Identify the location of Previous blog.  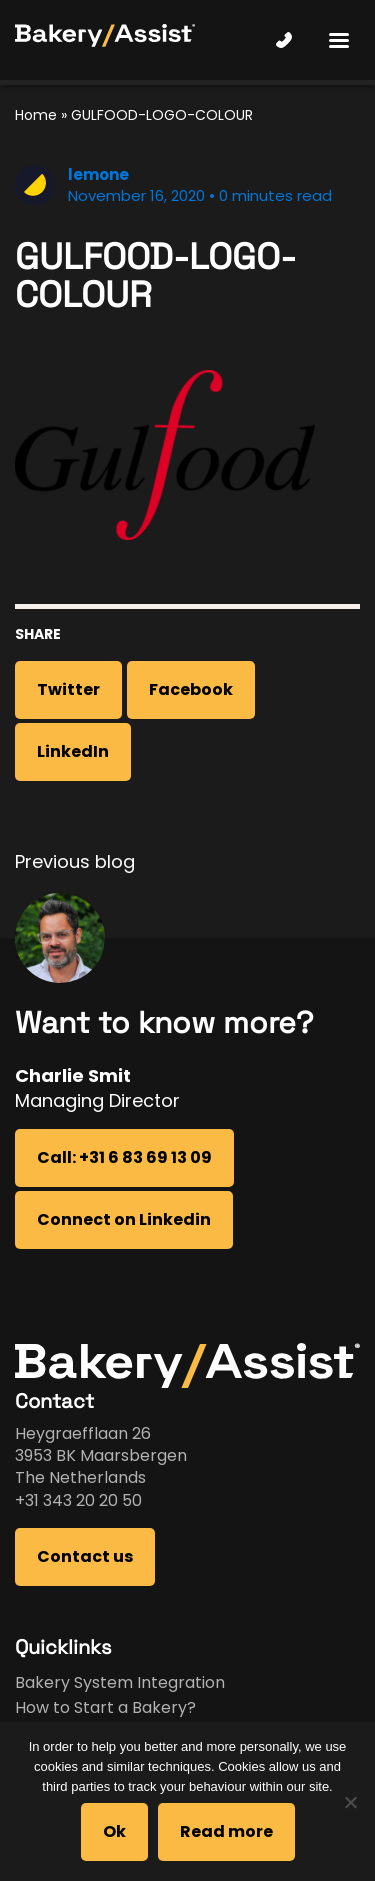
(75, 861).